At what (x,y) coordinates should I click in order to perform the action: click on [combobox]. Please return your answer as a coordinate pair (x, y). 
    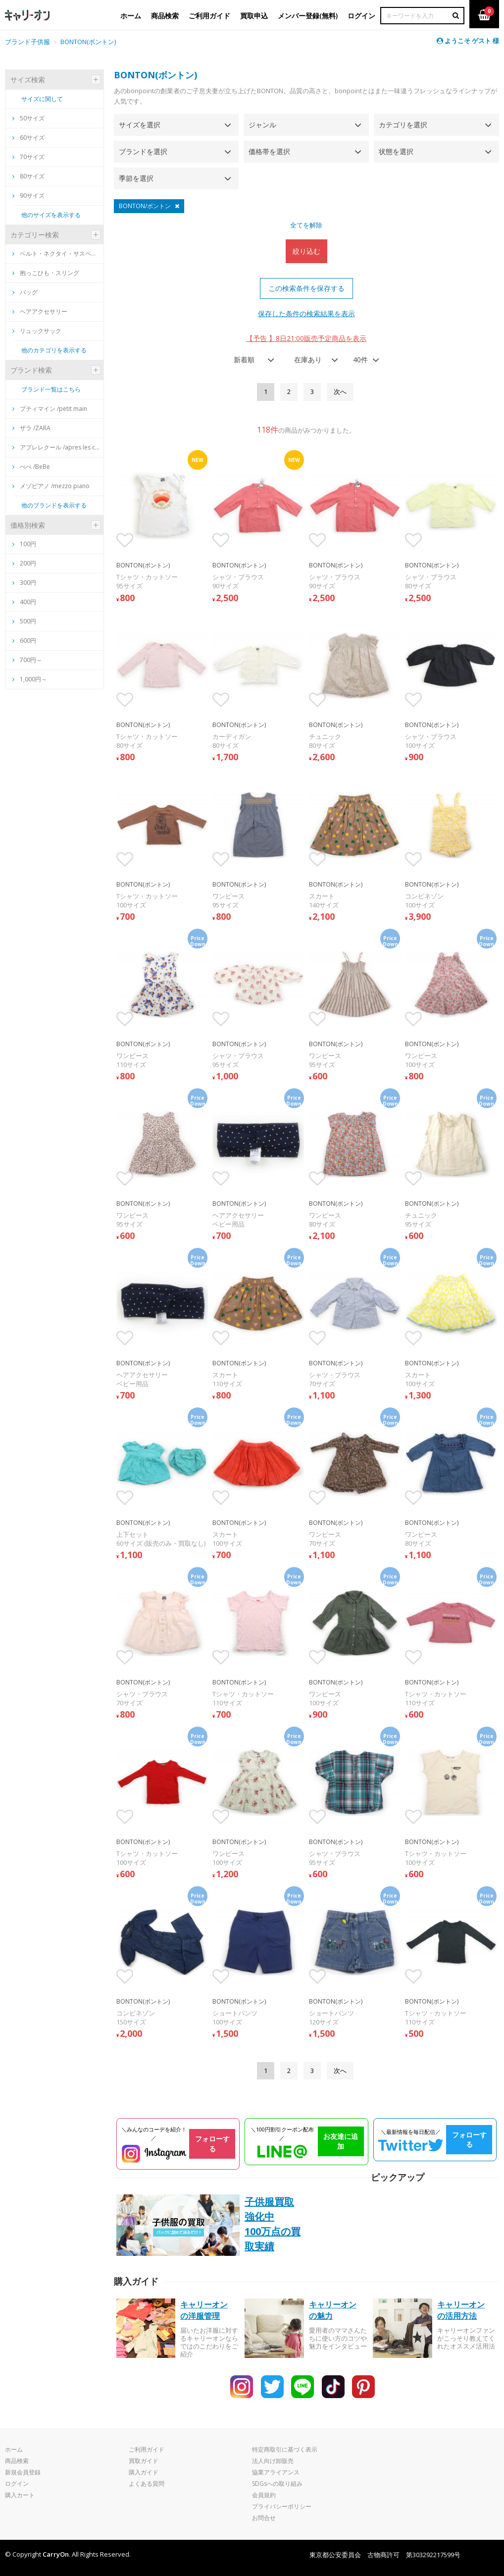
    Looking at the image, I should click on (251, 360).